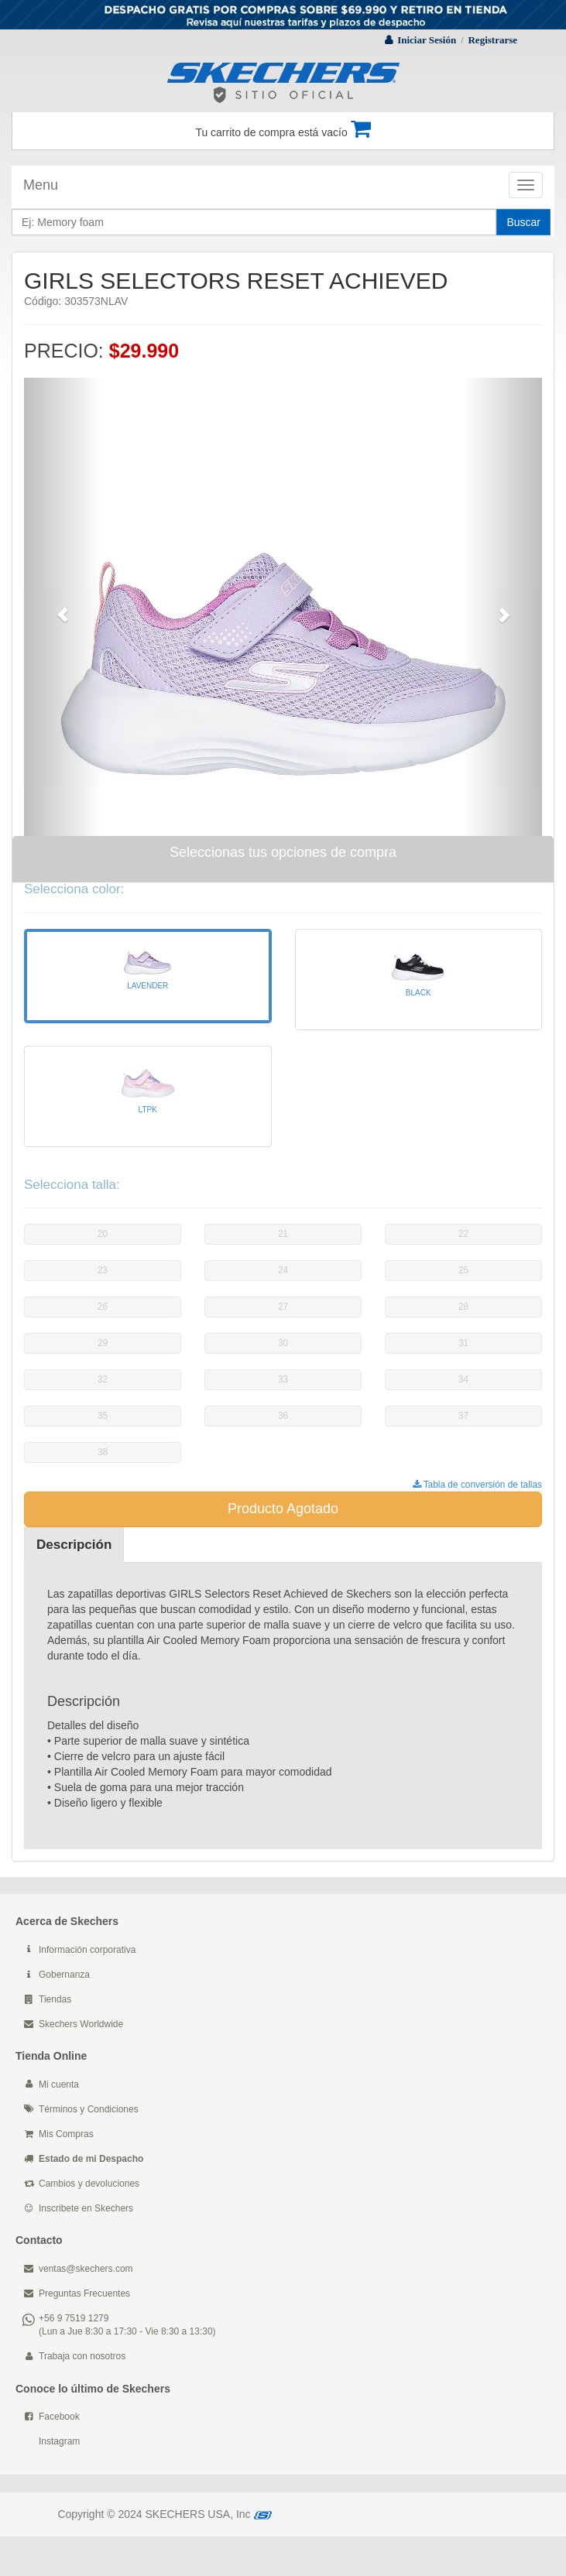 The image size is (566, 2576). What do you see at coordinates (82, 2356) in the screenshot?
I see `Trabaja con nosotros` at bounding box center [82, 2356].